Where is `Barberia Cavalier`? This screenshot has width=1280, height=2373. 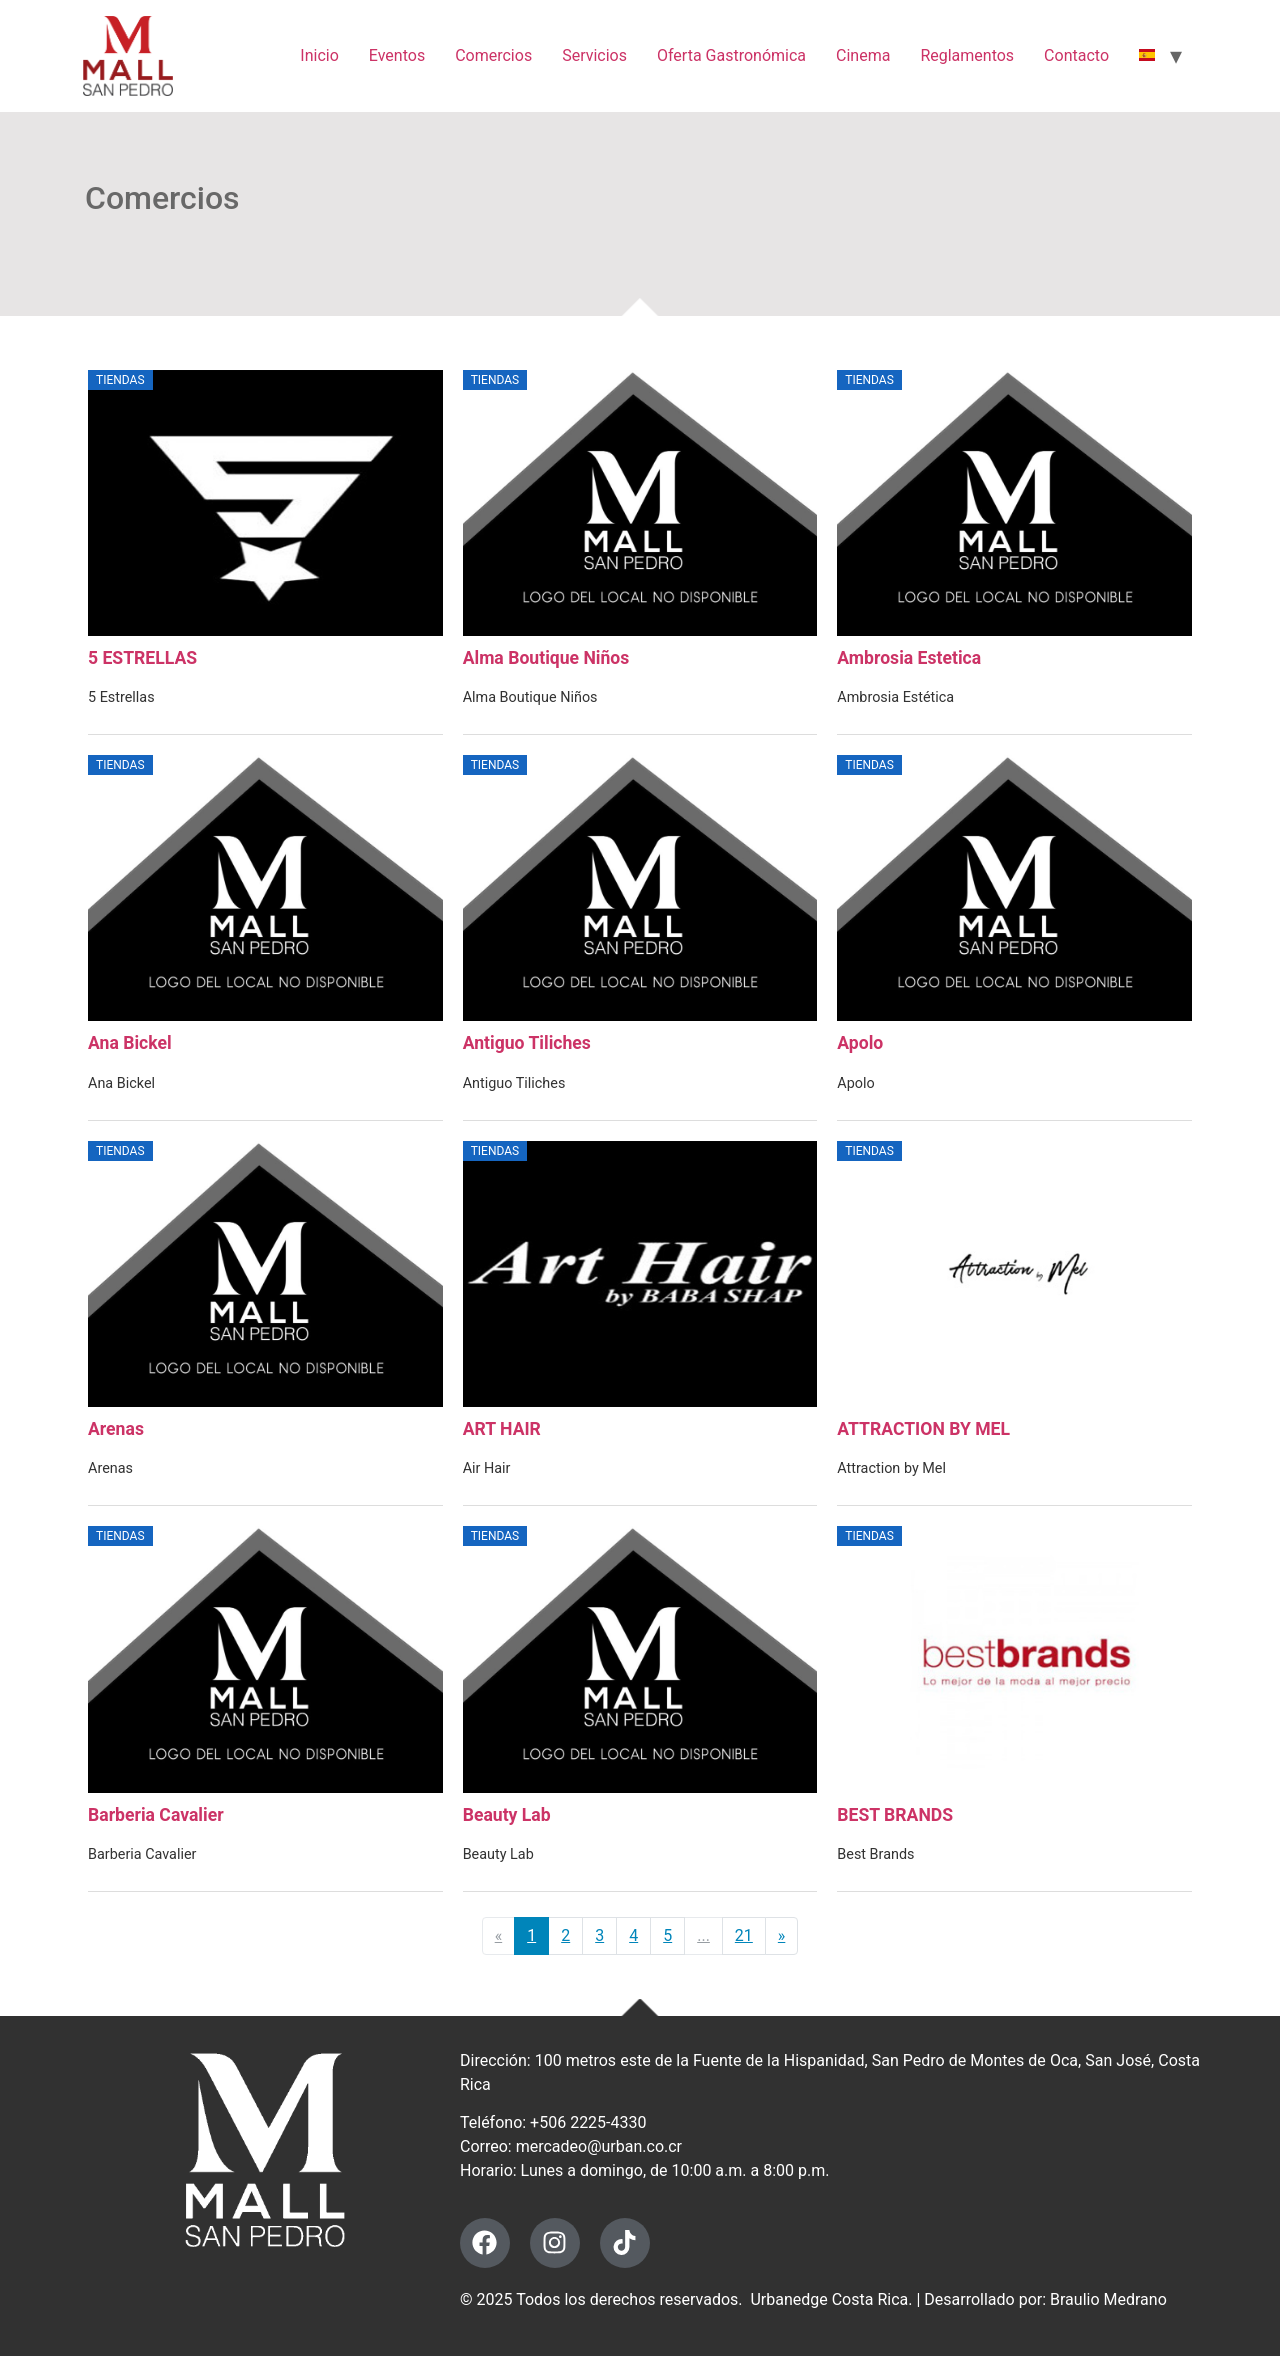
Barberia Cavalier is located at coordinates (156, 1830).